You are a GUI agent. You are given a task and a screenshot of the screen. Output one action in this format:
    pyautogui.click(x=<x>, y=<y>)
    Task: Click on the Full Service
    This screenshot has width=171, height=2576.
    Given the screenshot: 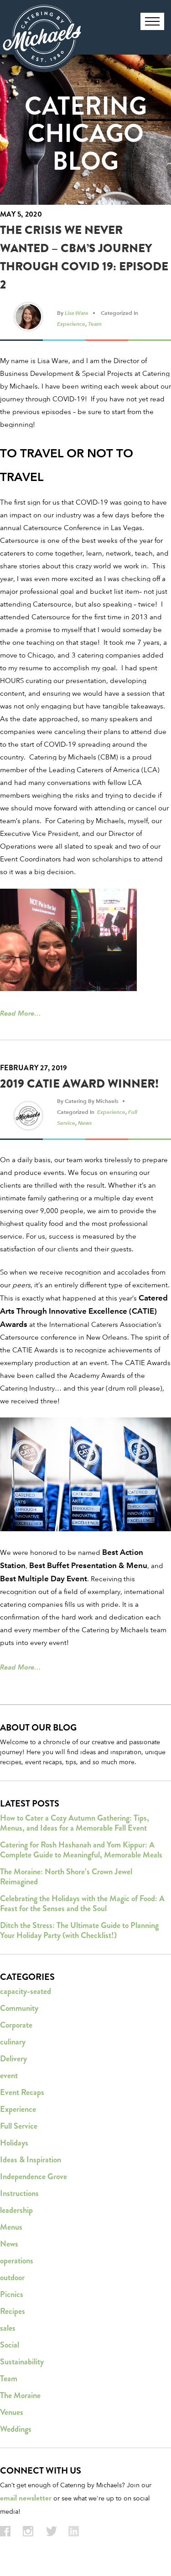 What is the action you would take?
    pyautogui.click(x=18, y=2126)
    